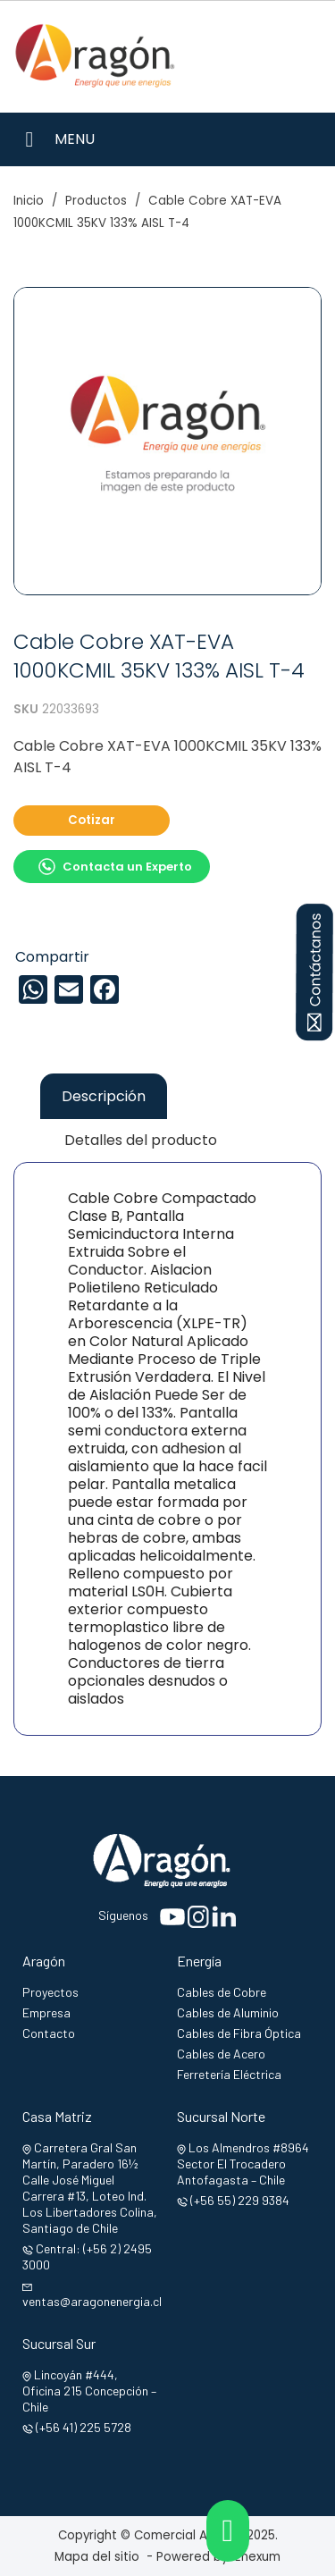 The image size is (335, 2576). What do you see at coordinates (92, 2301) in the screenshot?
I see `ventas@aragonenergia.cl` at bounding box center [92, 2301].